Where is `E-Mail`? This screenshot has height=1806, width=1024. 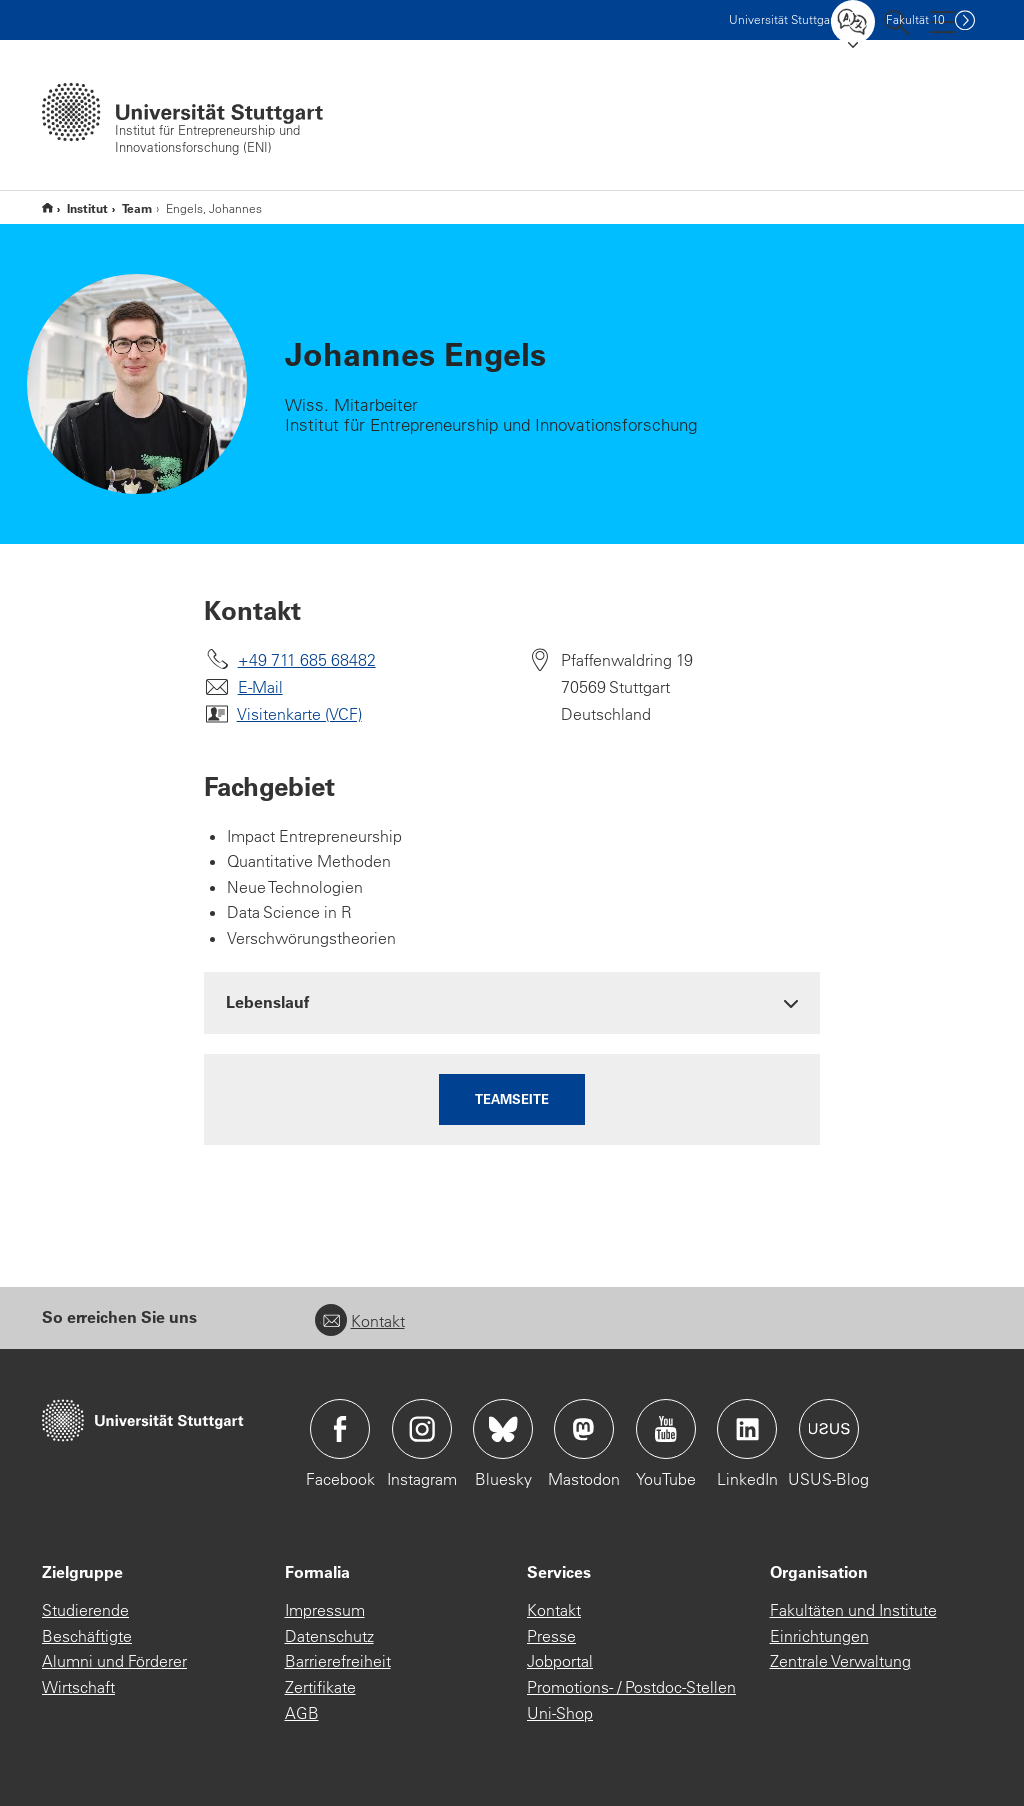 E-Mail is located at coordinates (260, 687).